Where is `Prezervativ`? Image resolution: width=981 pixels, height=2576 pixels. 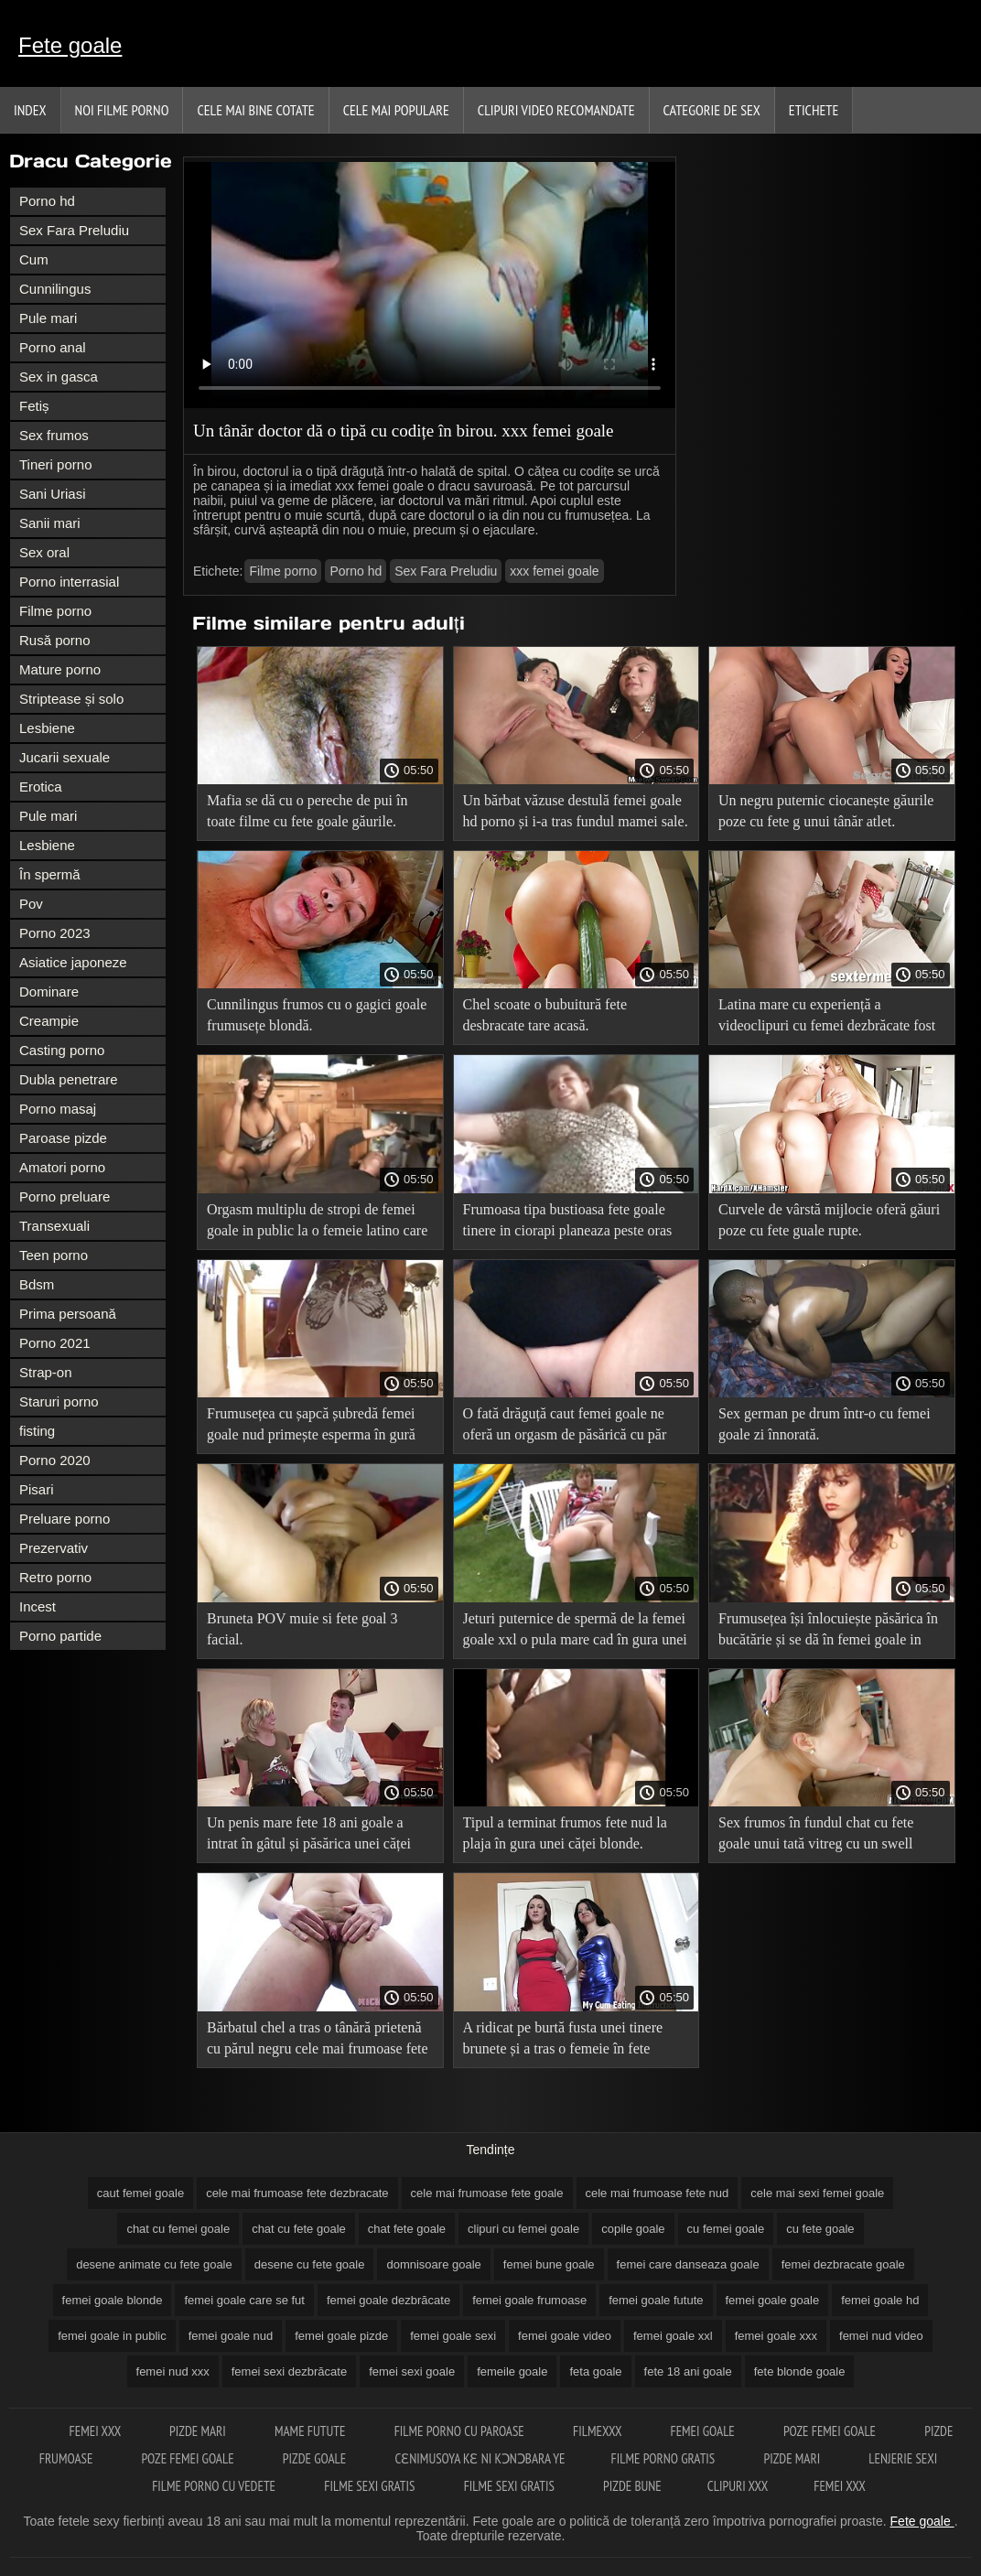 Prezervativ is located at coordinates (53, 1548).